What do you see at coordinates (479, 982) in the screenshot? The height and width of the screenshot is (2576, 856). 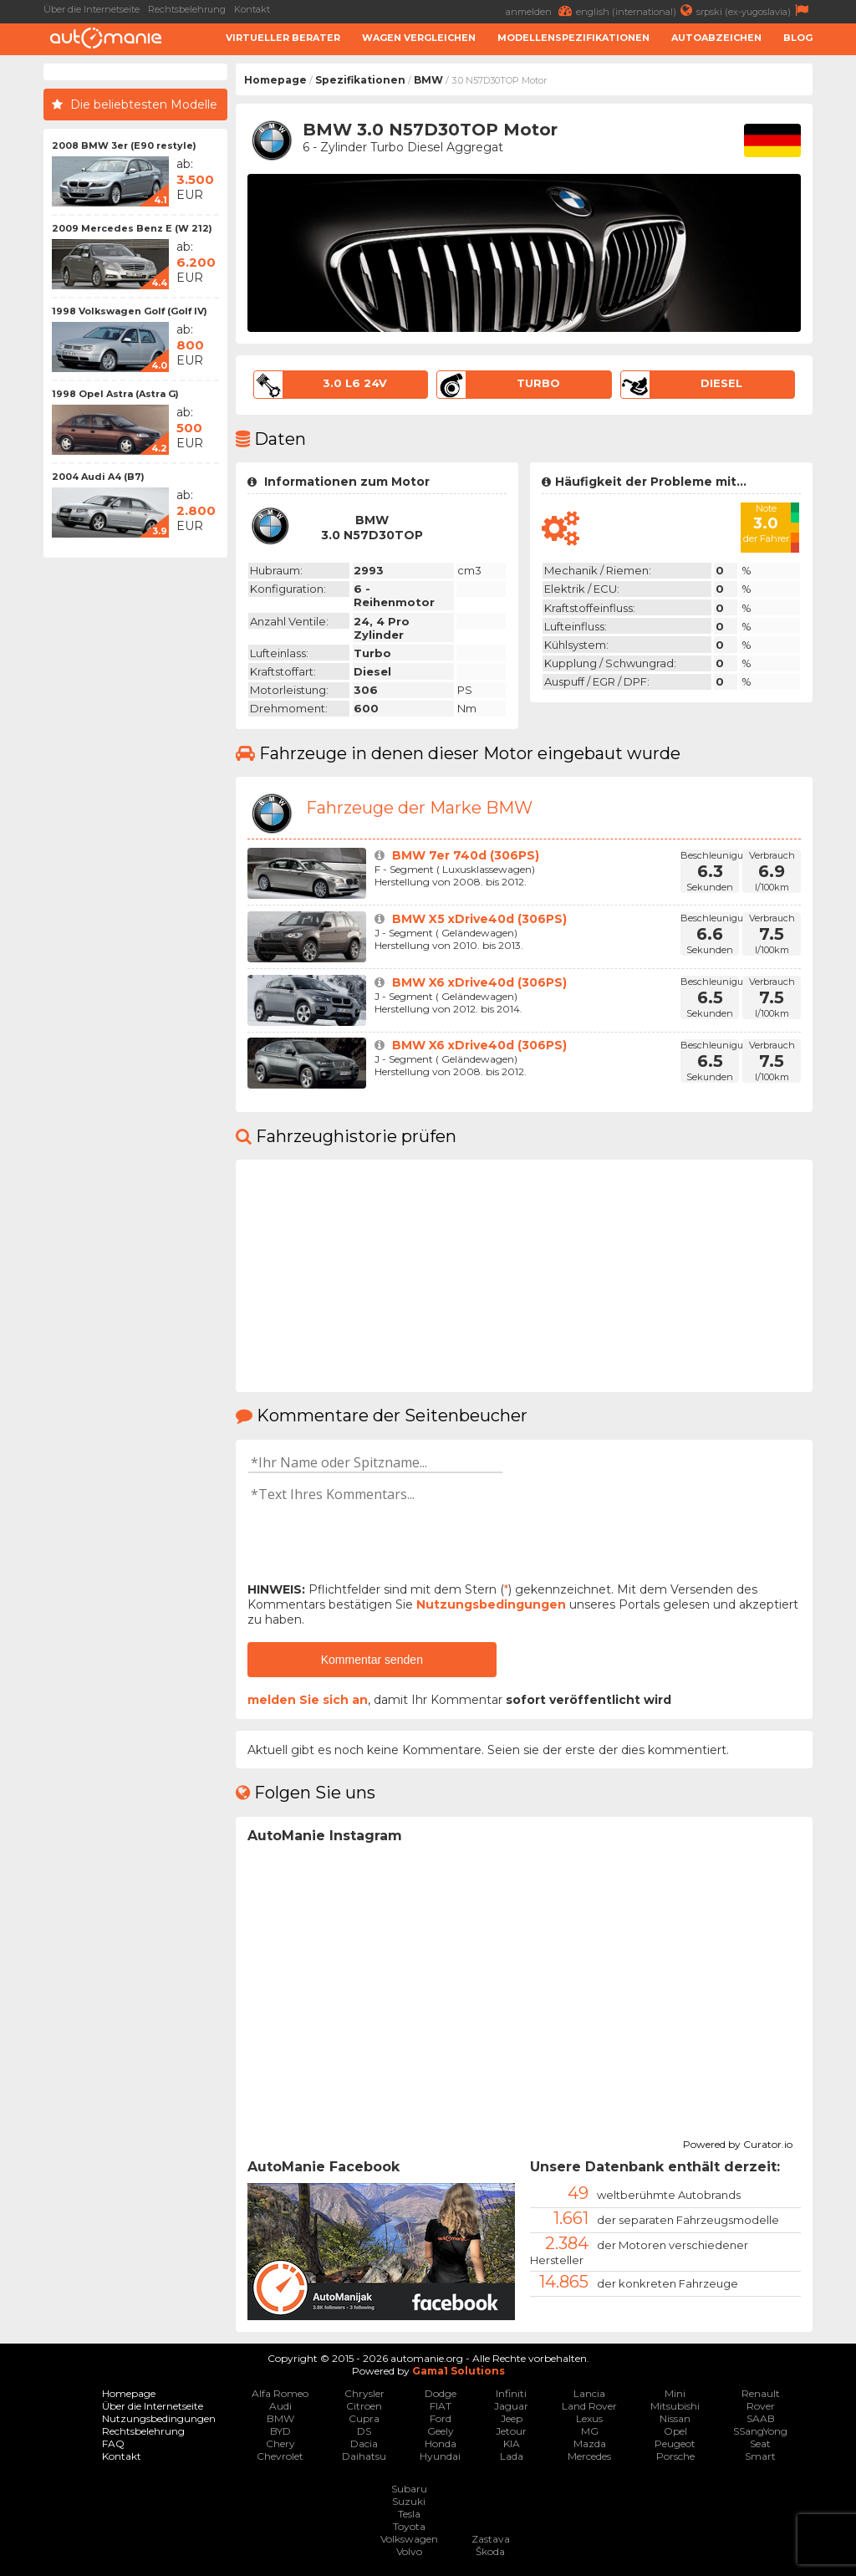 I see `BMW X6 xDrive40d (306PS)` at bounding box center [479, 982].